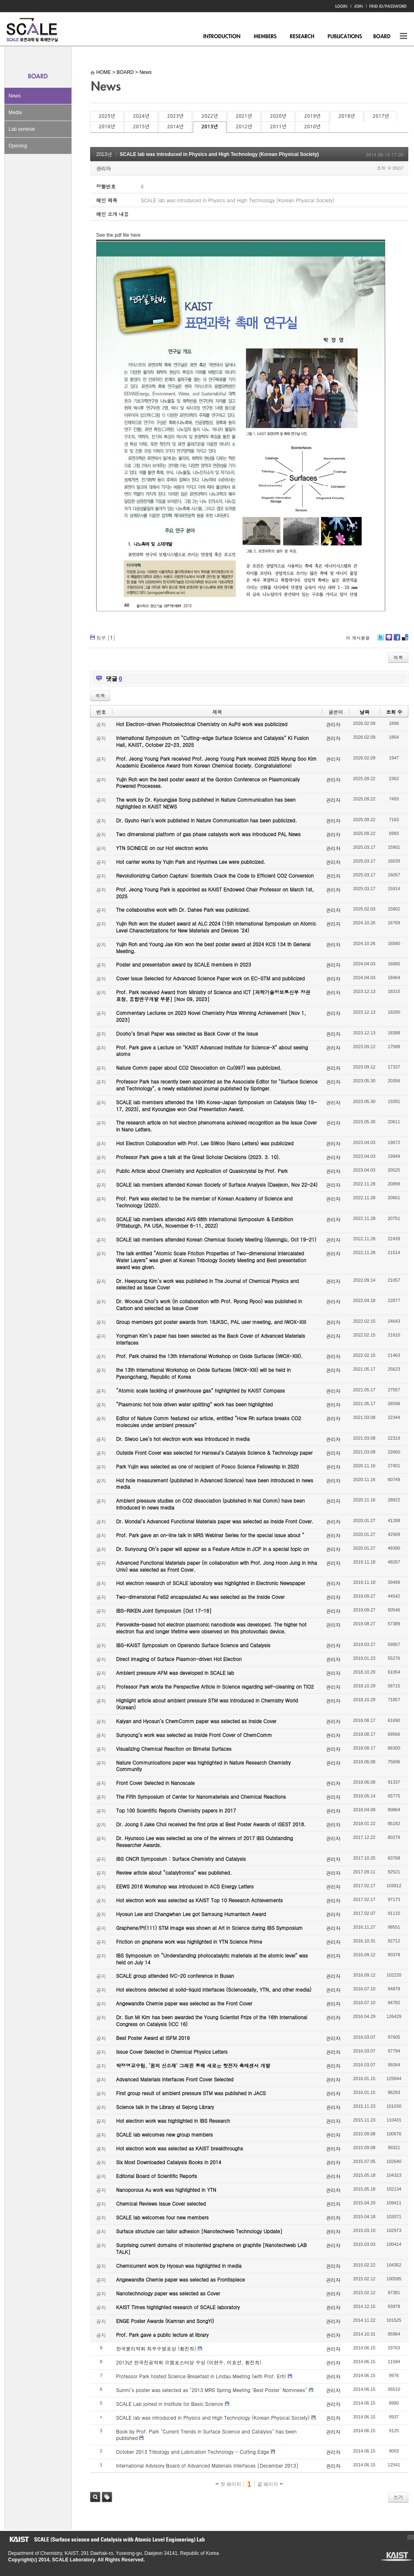 The width and height of the screenshot is (414, 2576). Describe the element at coordinates (204, 1222) in the screenshot. I see `SCALE lab members attended AVS 68th International Symposium & Exhibition (Pittsburgh, PA USA, November 6-11, 2022)` at that location.